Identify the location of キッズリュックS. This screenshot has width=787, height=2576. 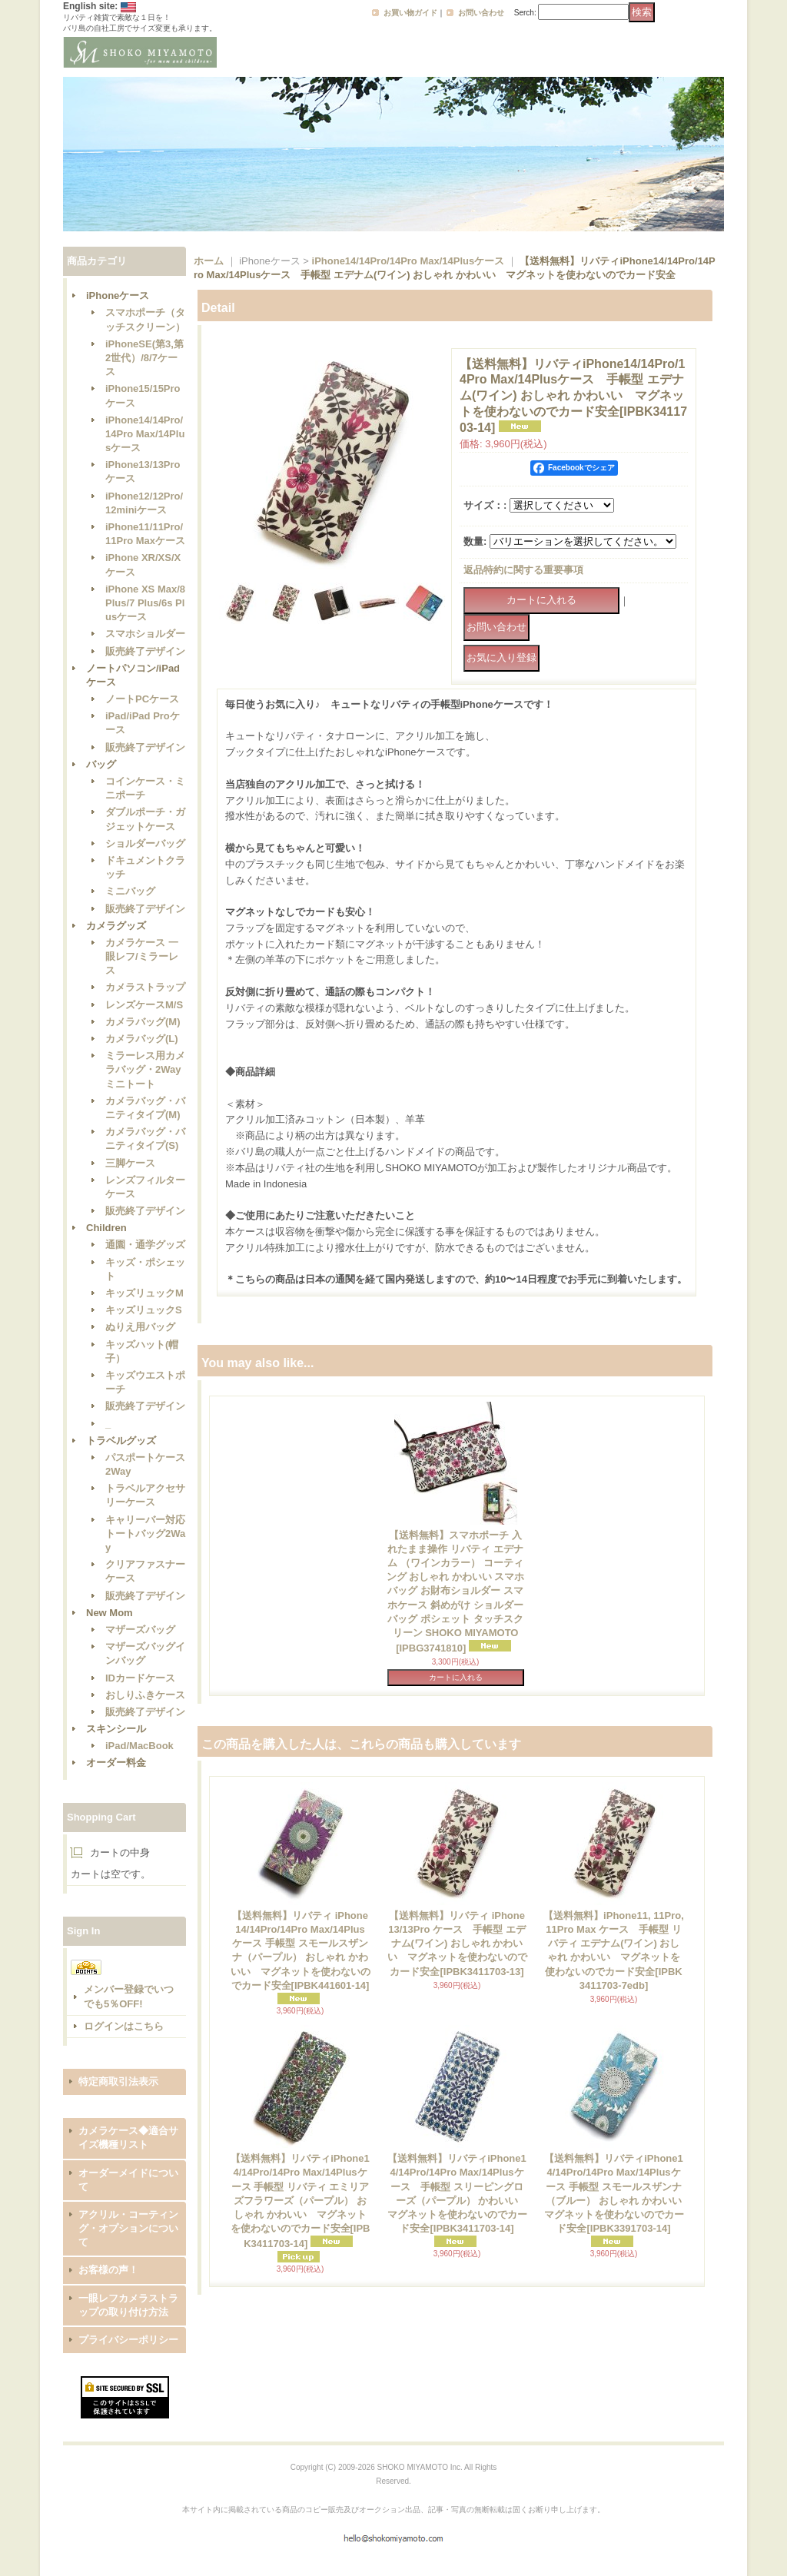
(143, 1310).